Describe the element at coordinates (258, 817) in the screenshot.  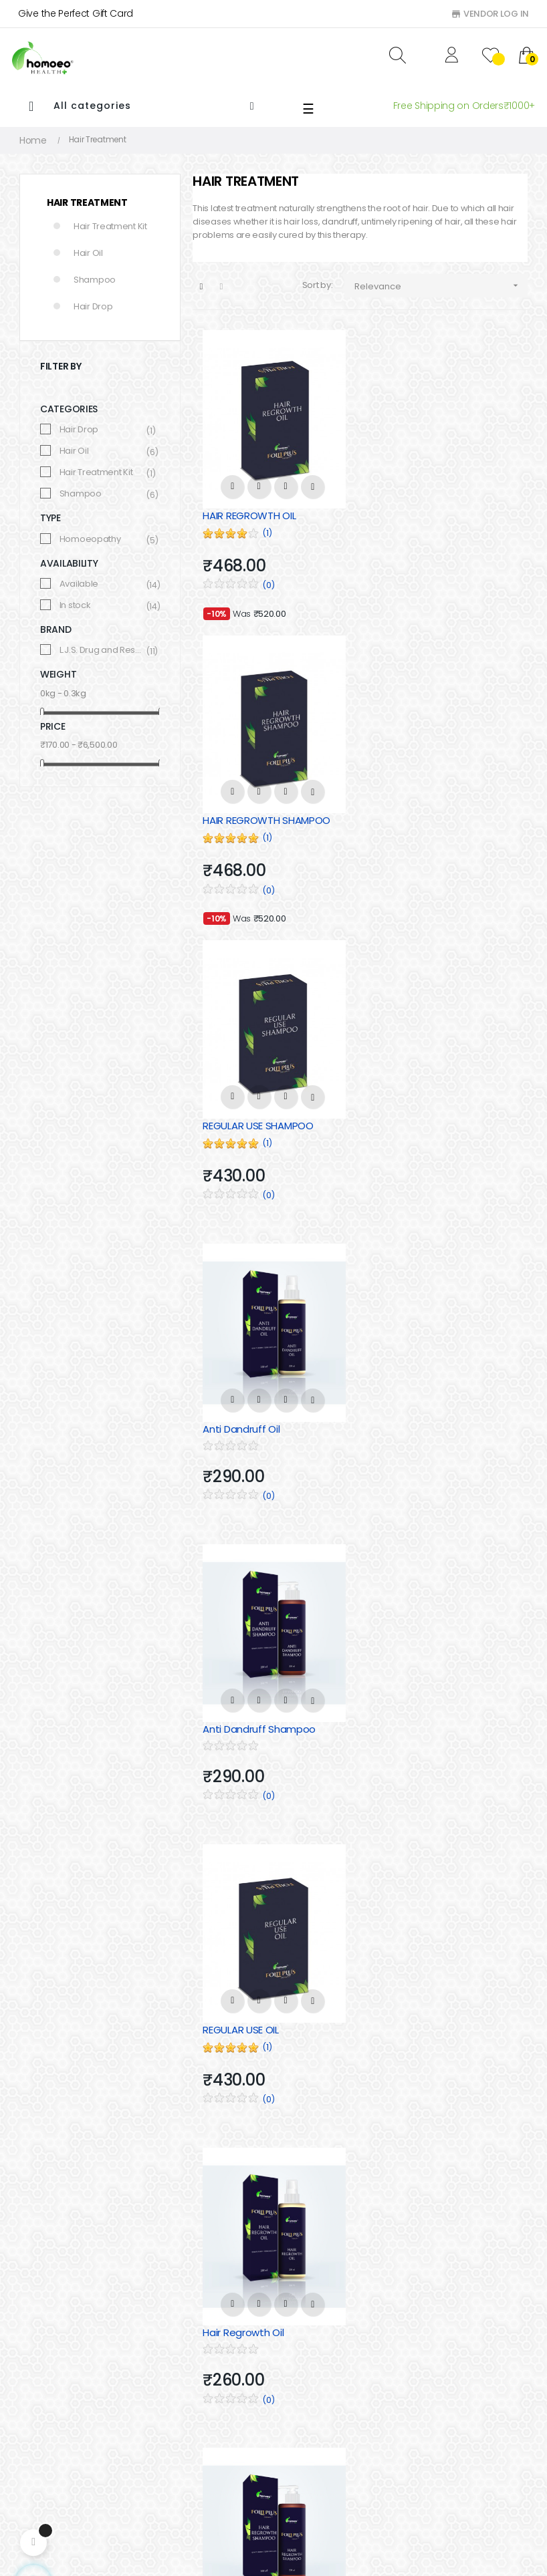
I see `REGULAR USE SHAMPOO` at that location.